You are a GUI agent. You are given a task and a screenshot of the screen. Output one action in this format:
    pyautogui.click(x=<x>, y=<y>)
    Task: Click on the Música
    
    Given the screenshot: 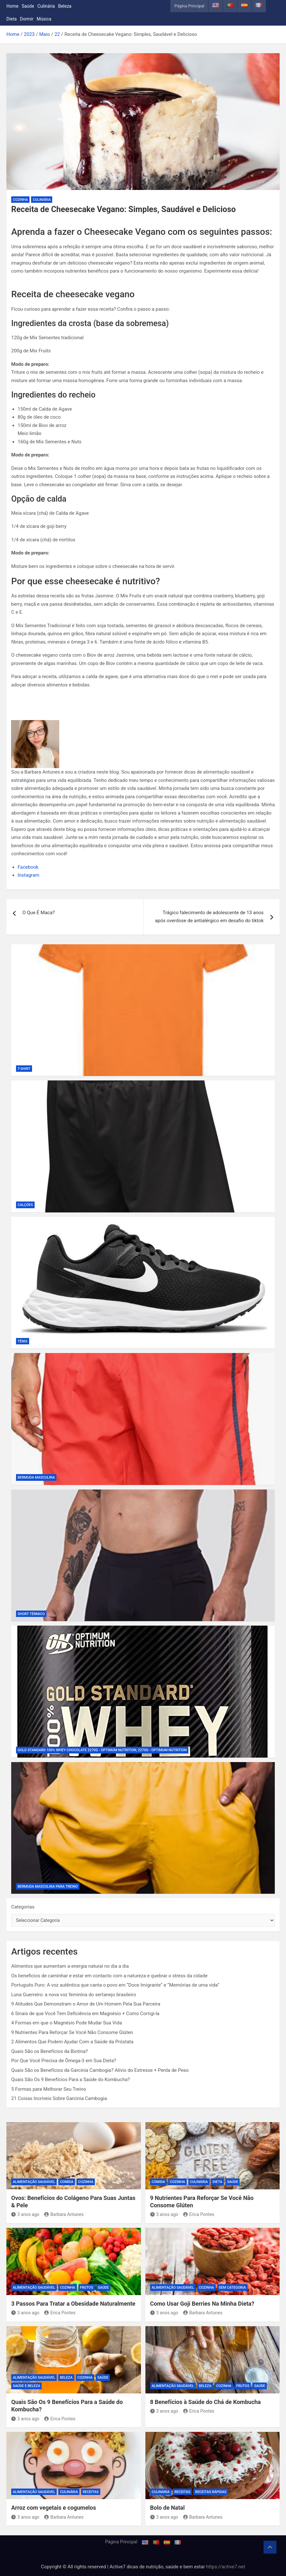 What is the action you would take?
    pyautogui.click(x=44, y=18)
    